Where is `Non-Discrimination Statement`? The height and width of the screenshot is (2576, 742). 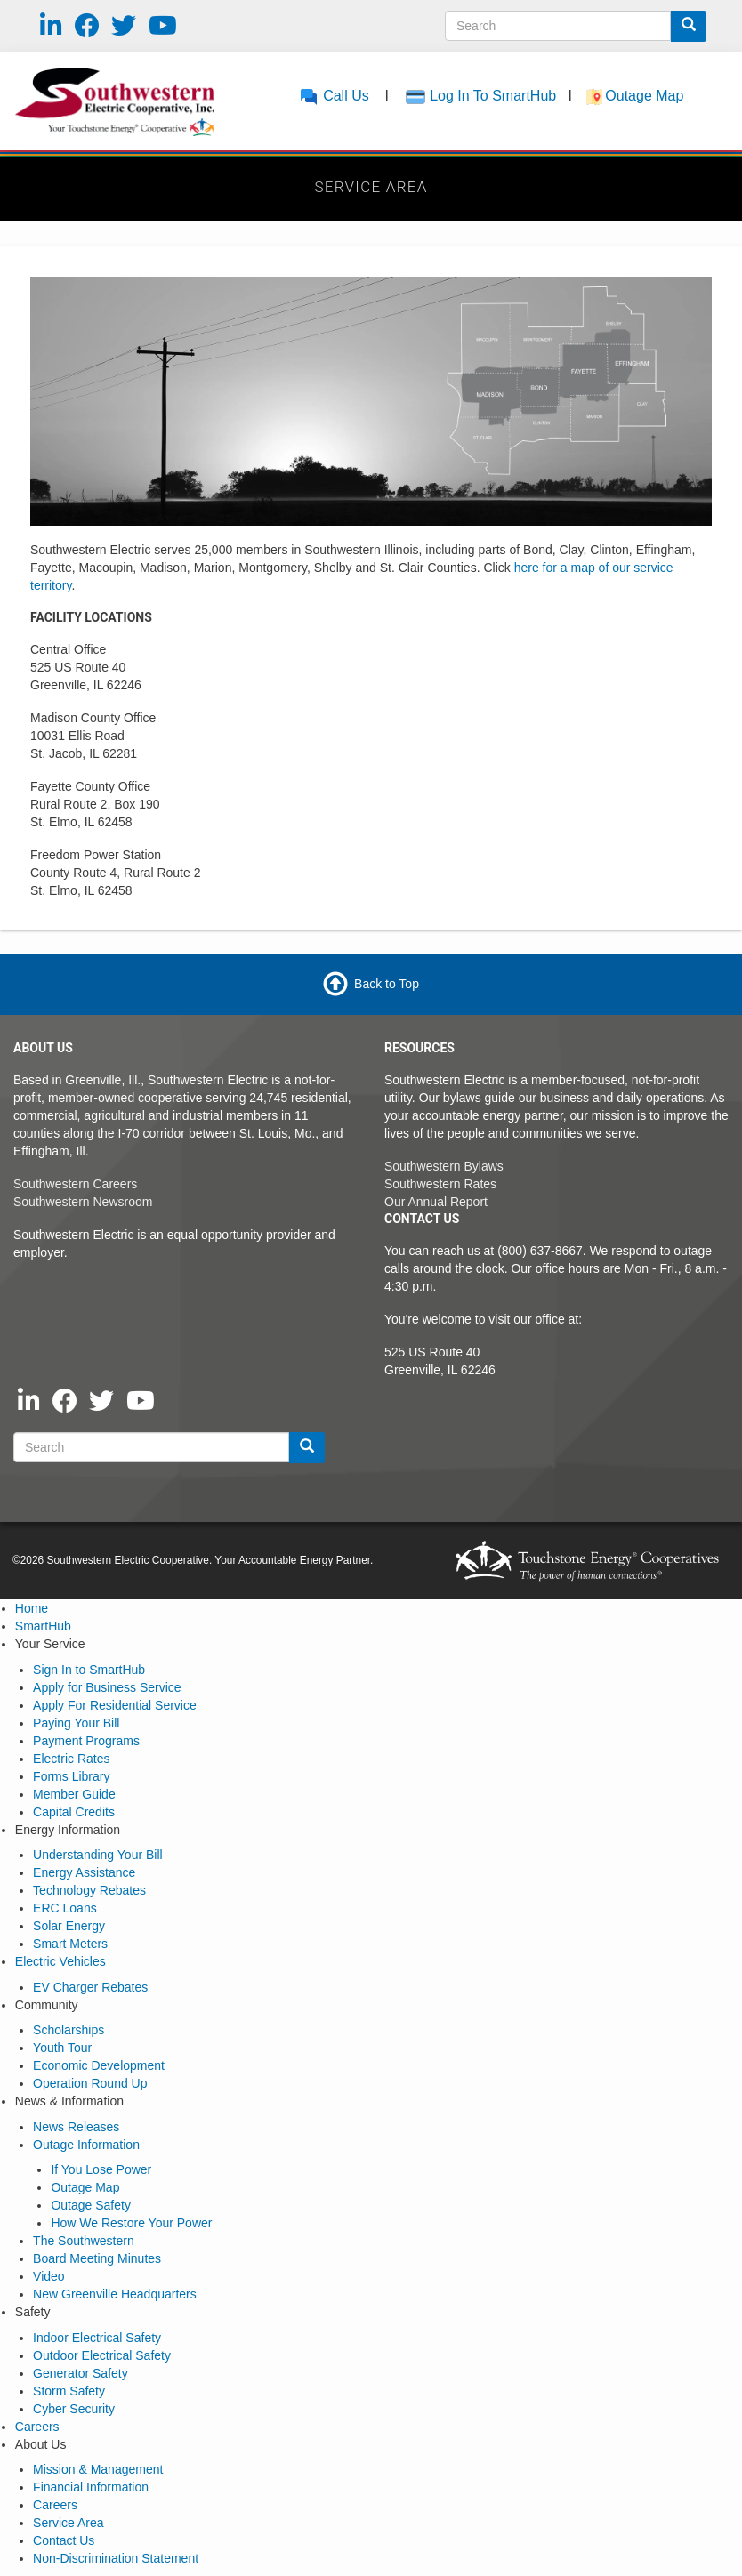
Non-Discrimination Statement is located at coordinates (115, 2558).